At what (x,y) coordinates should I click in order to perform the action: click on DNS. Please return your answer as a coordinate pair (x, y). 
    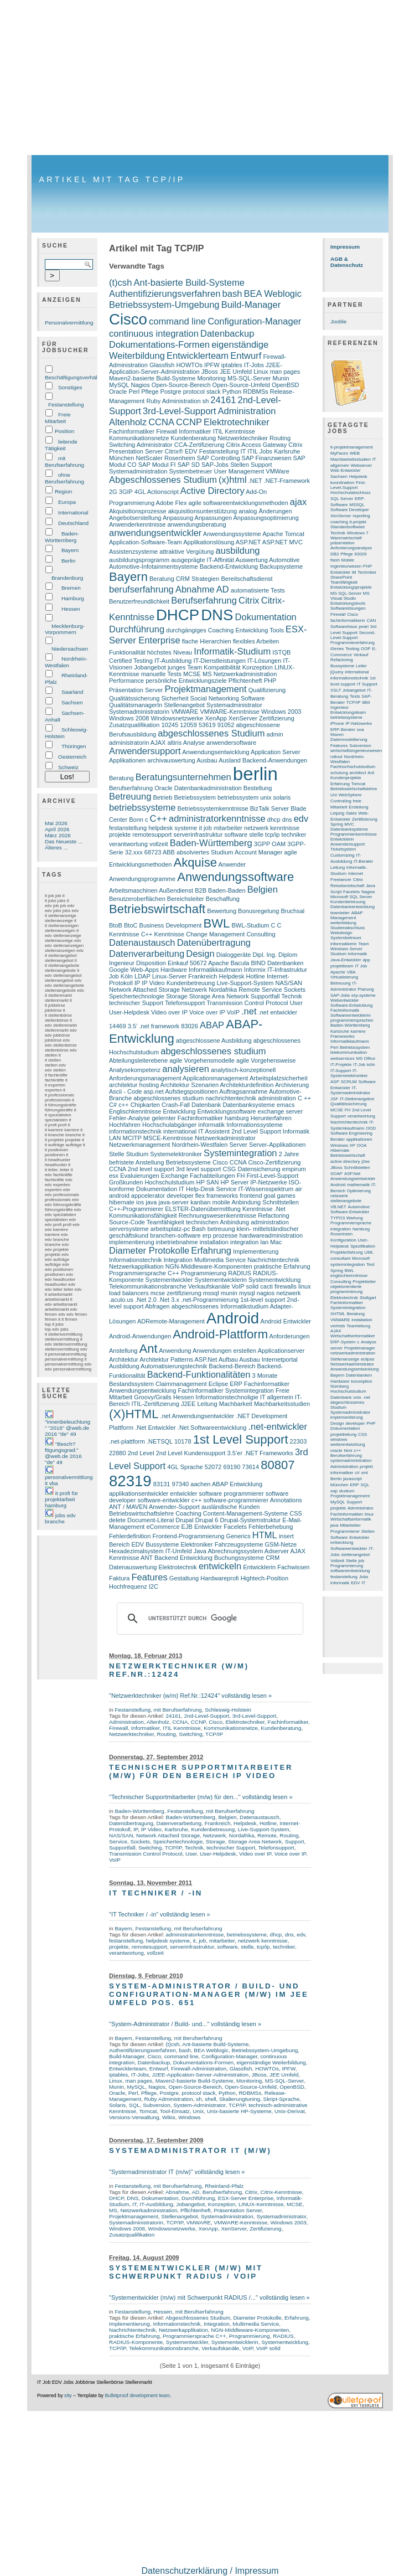
    Looking at the image, I should click on (217, 615).